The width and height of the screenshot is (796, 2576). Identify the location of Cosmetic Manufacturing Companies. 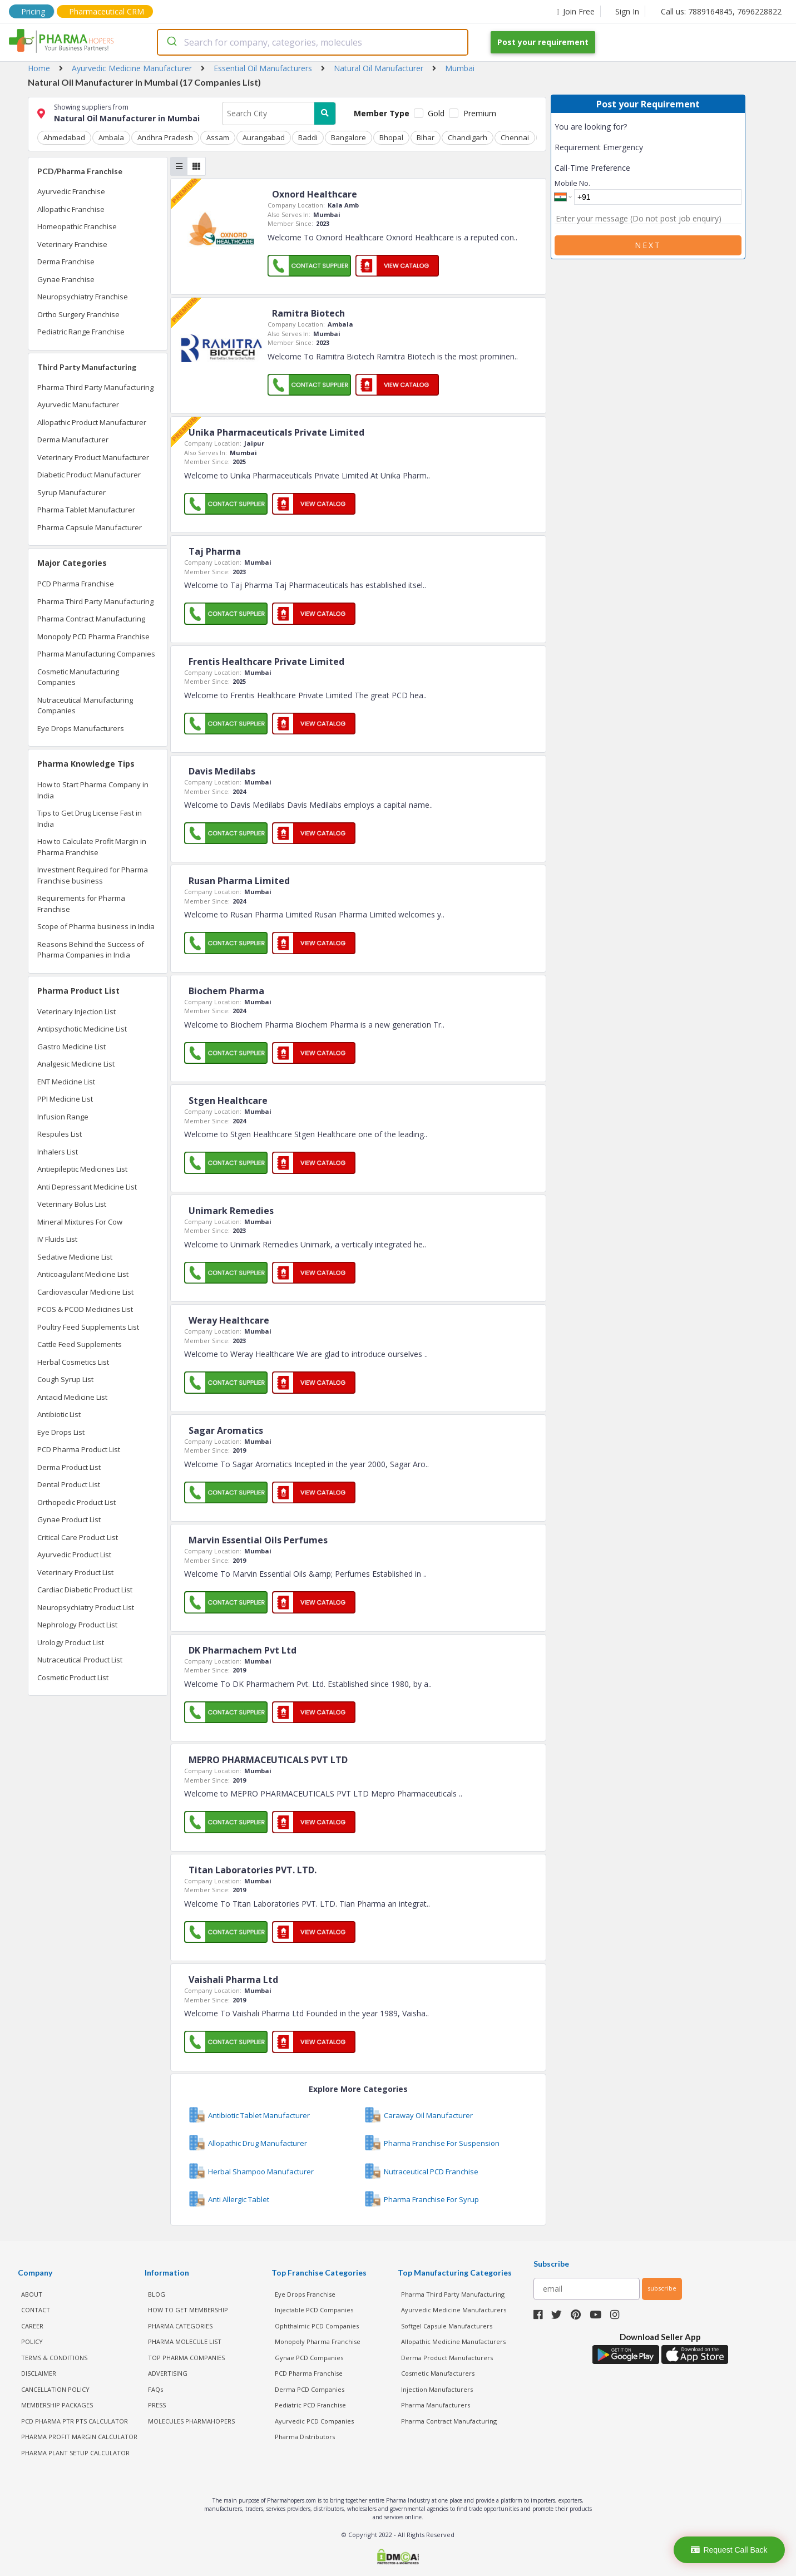
(78, 677).